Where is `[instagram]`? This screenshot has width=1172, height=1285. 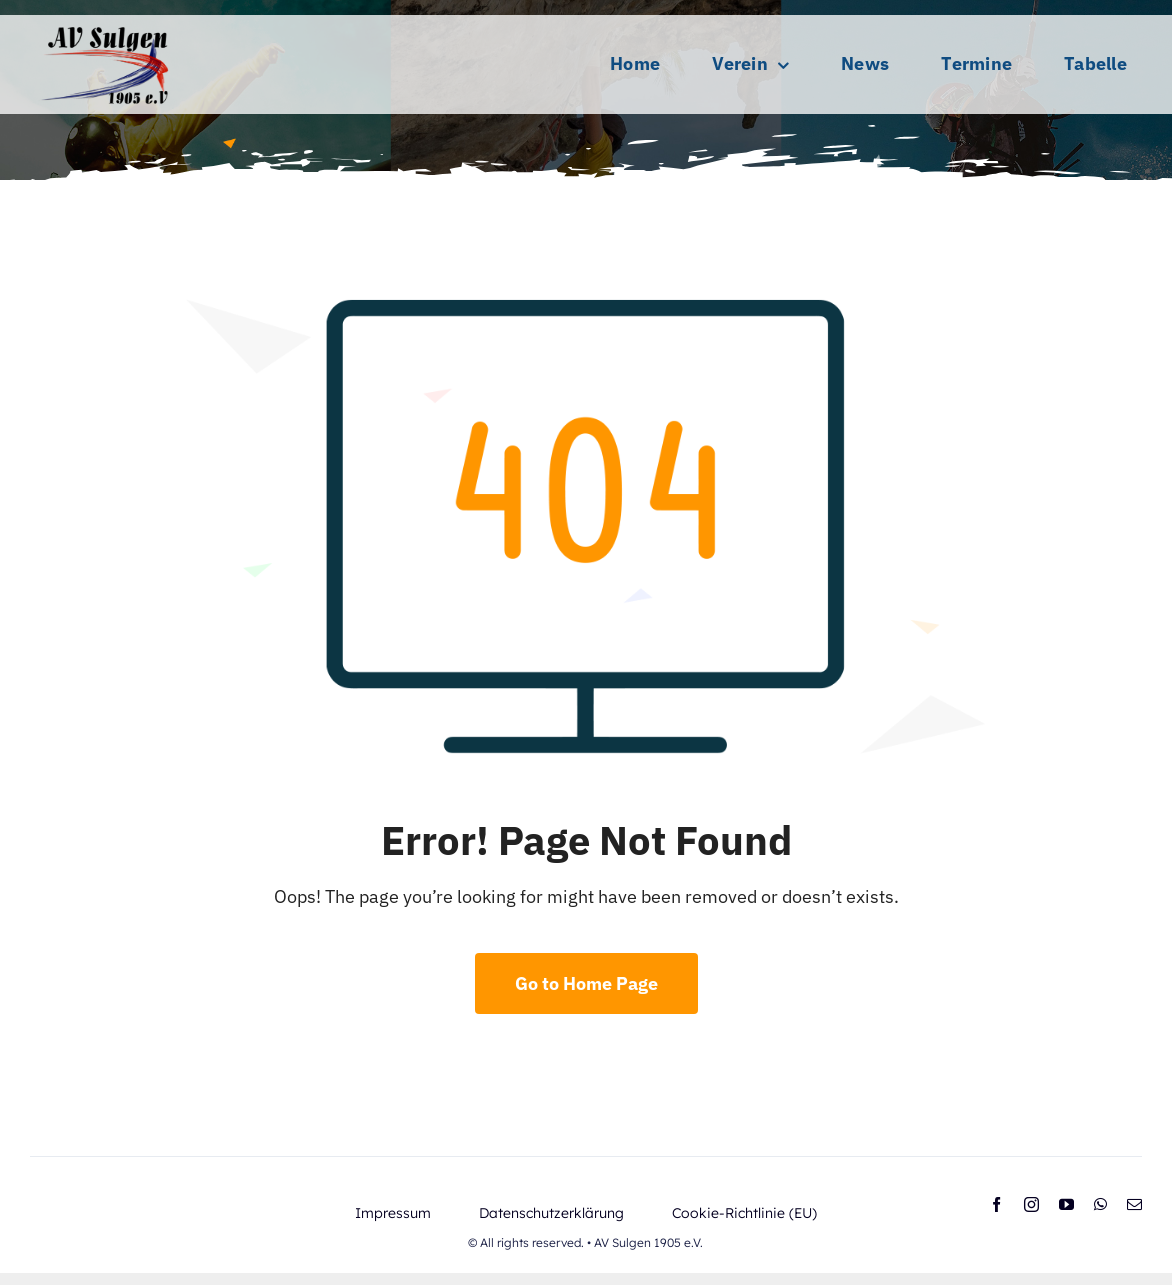 [instagram] is located at coordinates (1031, 1204).